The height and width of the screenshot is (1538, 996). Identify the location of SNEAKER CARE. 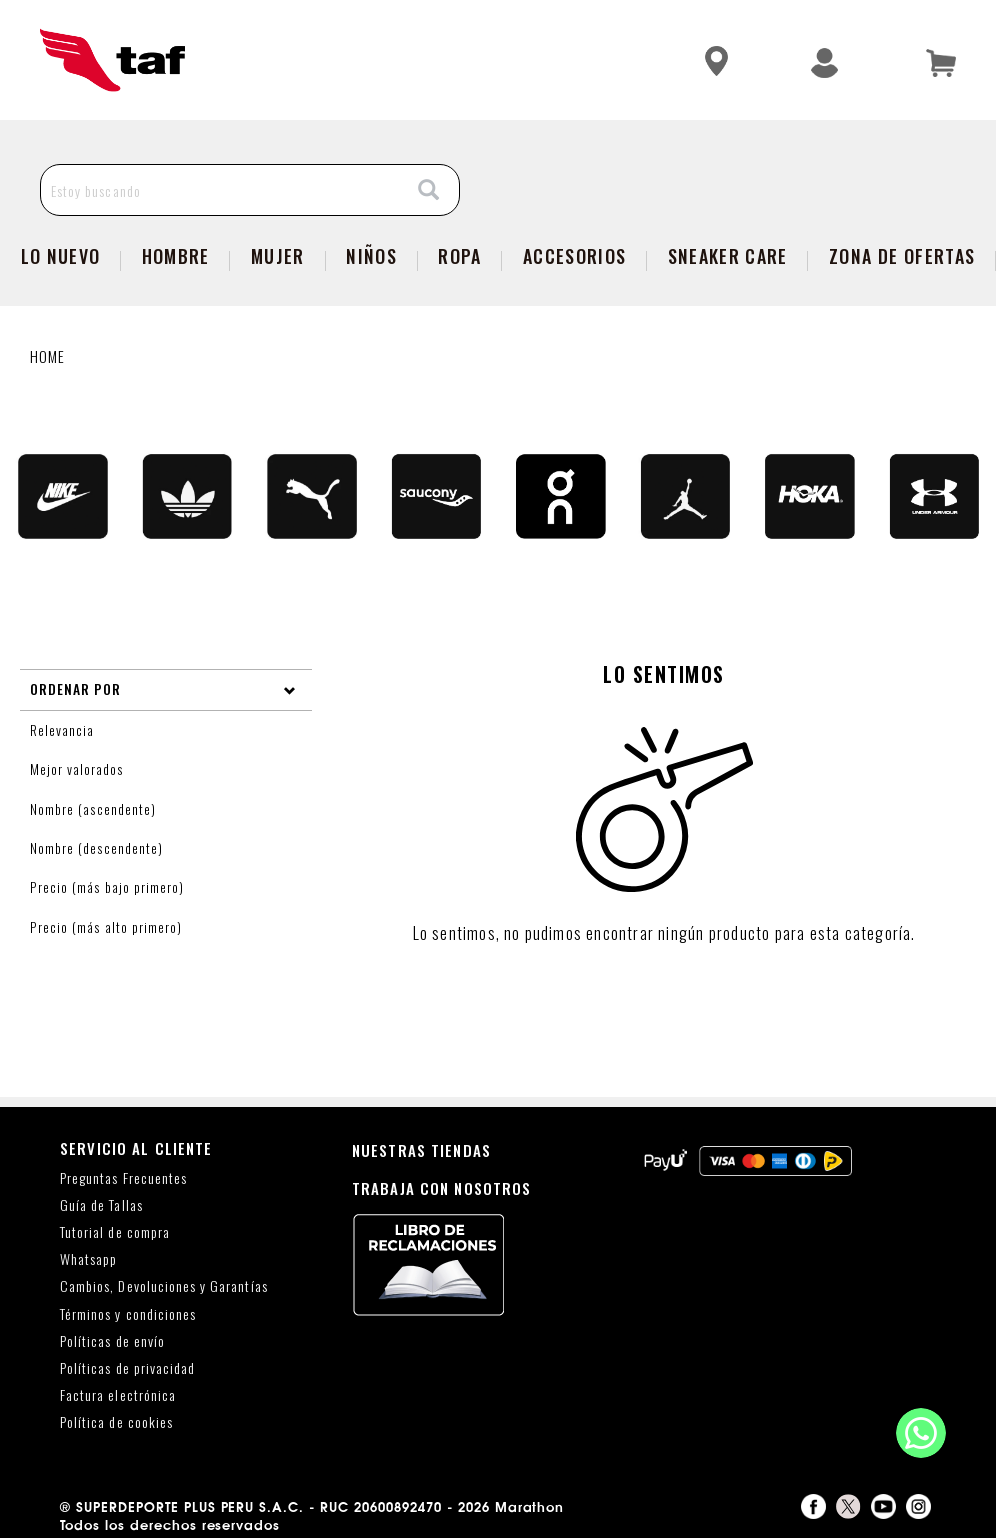
(728, 256).